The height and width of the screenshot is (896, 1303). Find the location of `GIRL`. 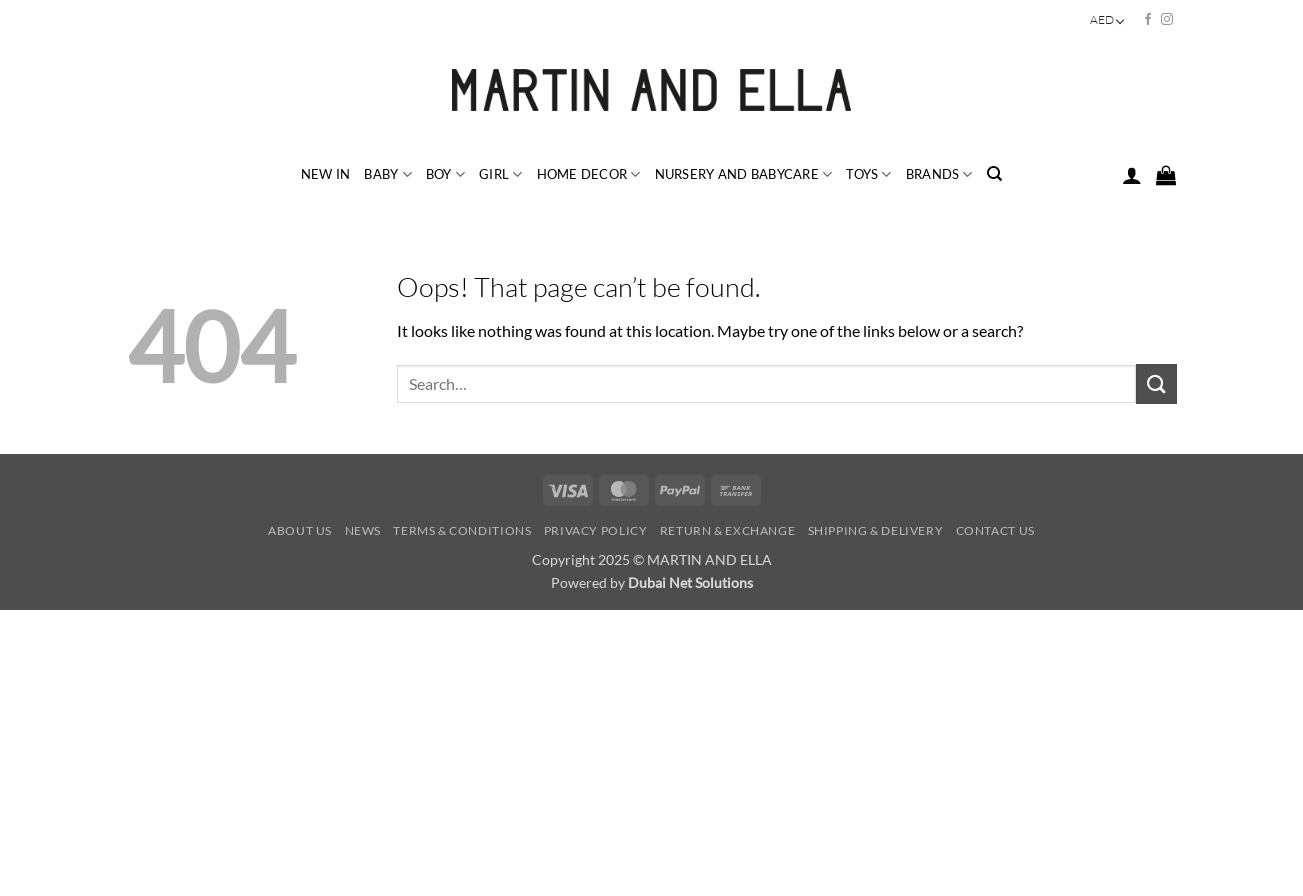

GIRL is located at coordinates (500, 174).